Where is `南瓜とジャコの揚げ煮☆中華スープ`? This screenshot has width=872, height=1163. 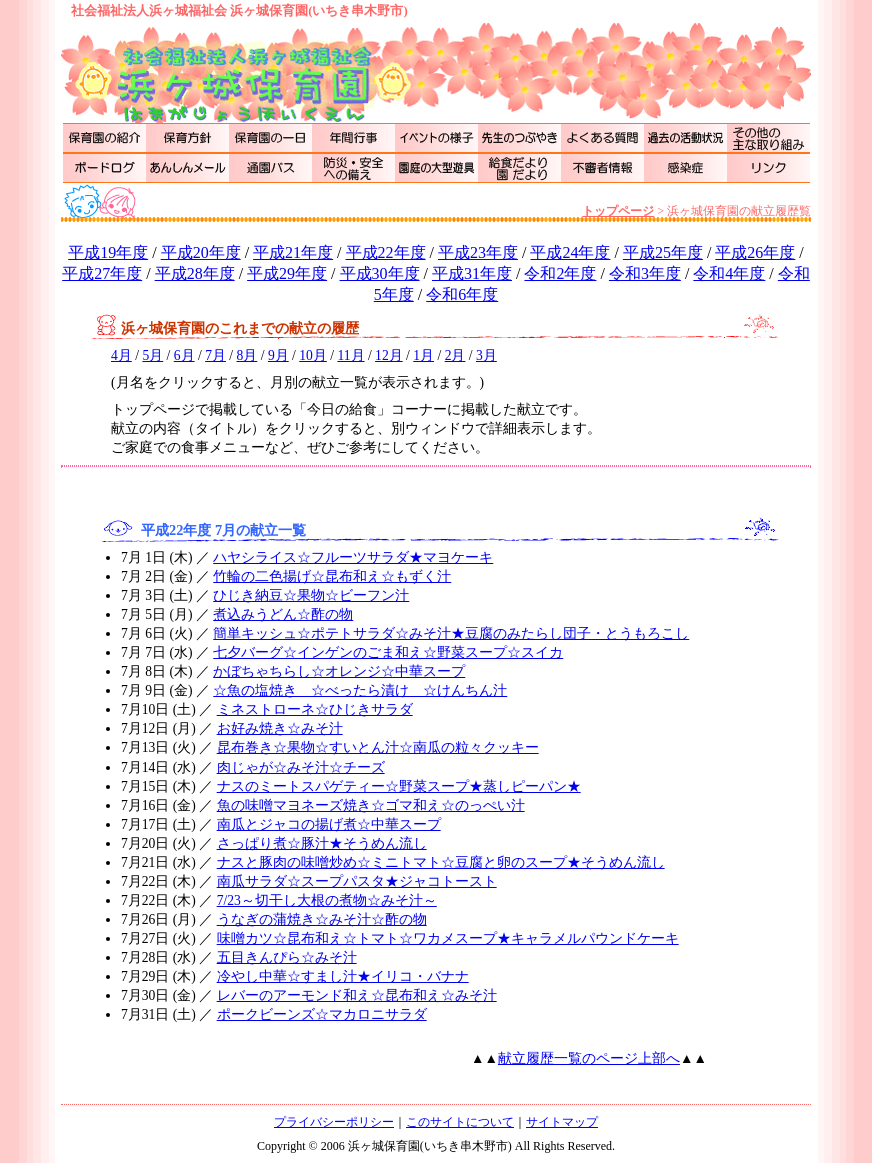 南瓜とジャコの揚げ煮☆中華スープ is located at coordinates (329, 824).